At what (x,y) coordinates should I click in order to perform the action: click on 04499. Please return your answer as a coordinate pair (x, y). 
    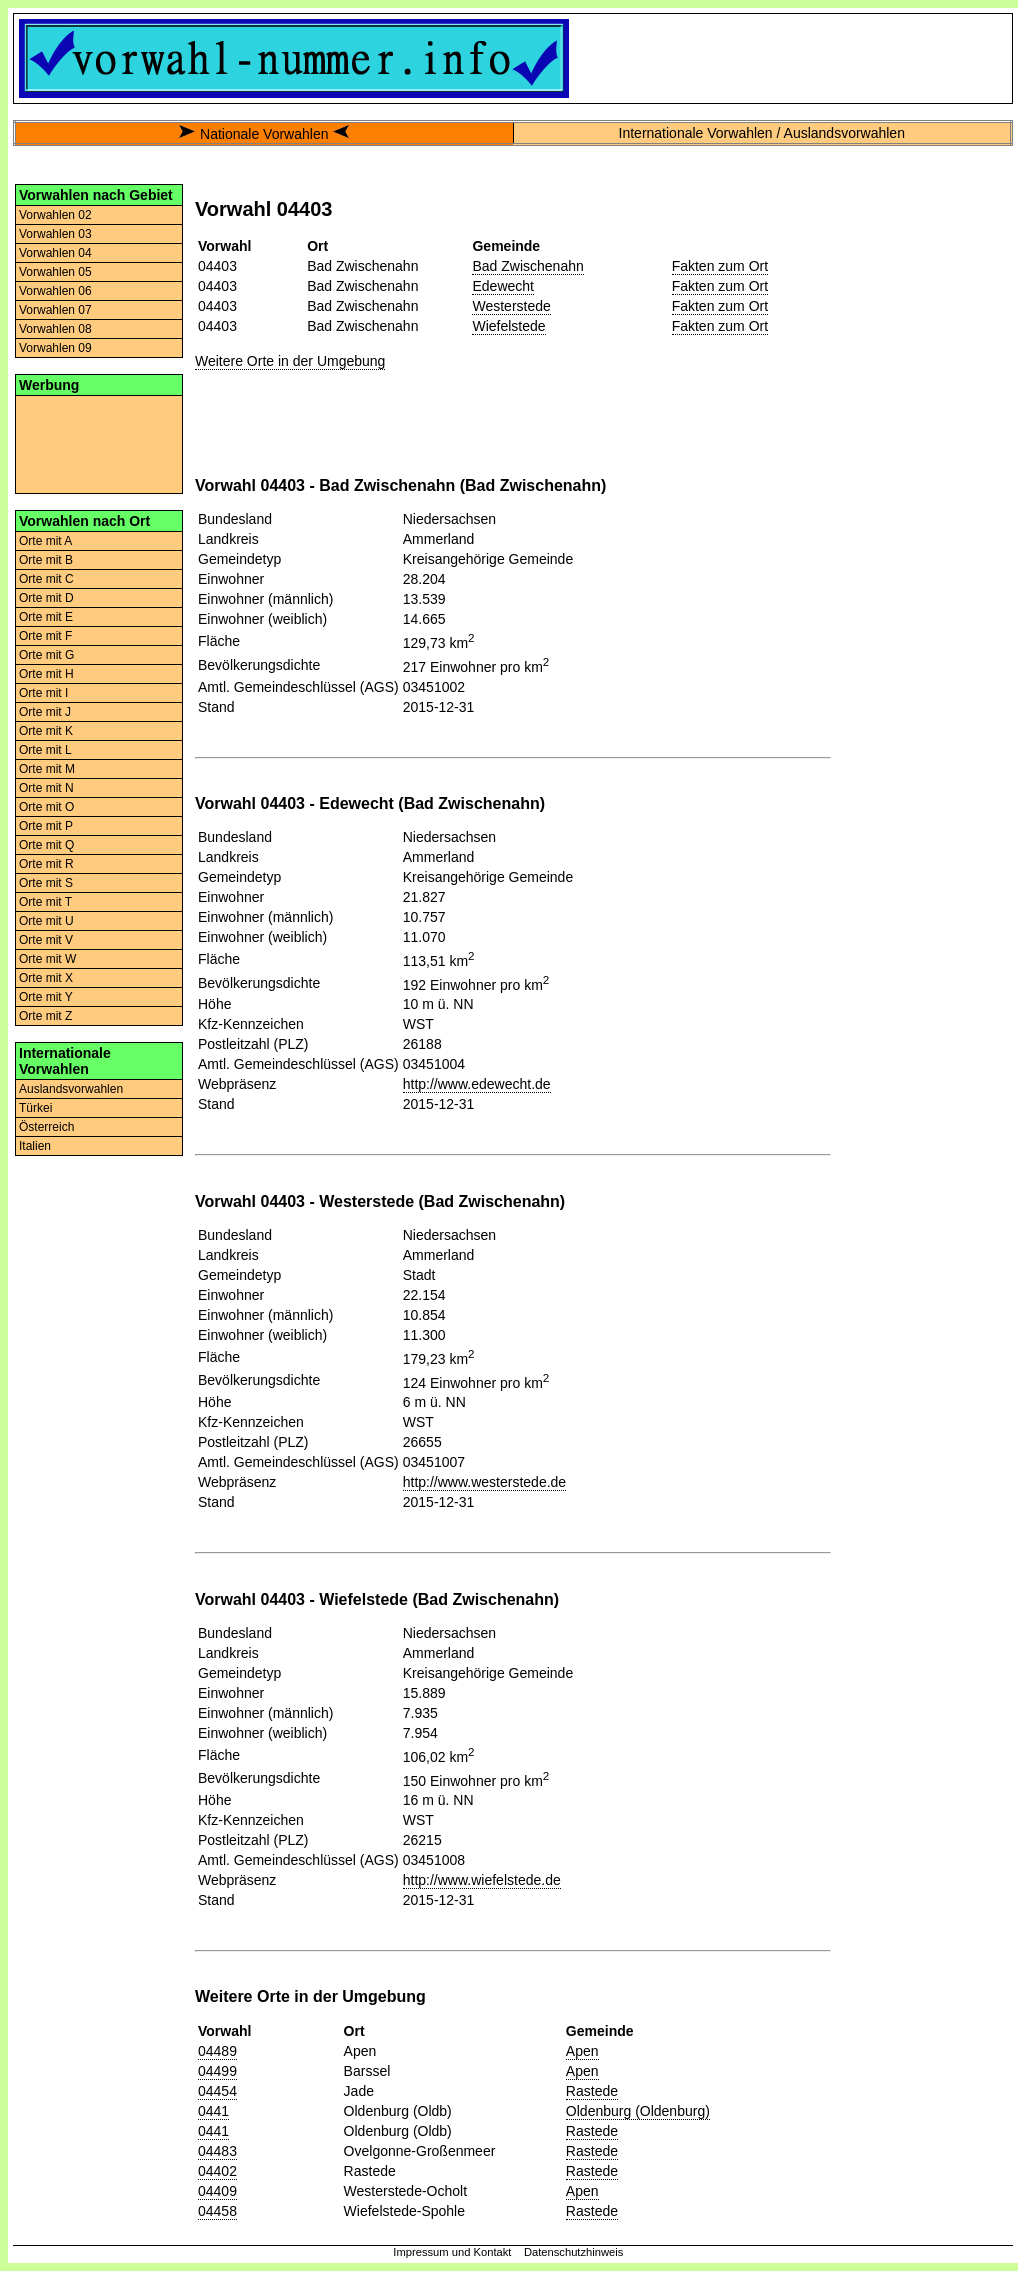
    Looking at the image, I should click on (217, 2071).